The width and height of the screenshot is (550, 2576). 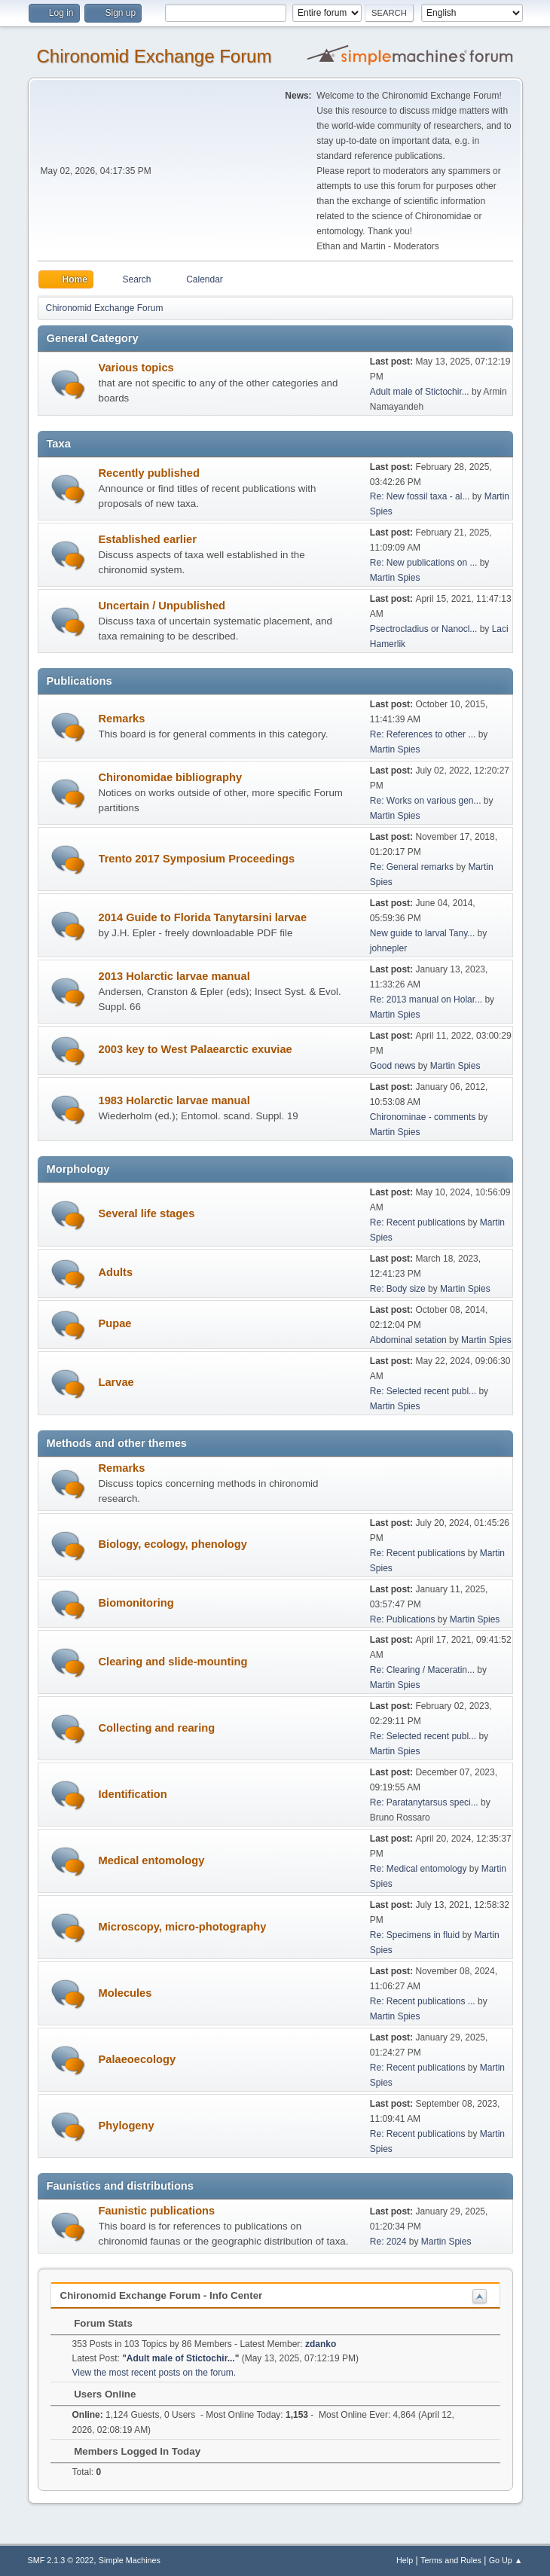 I want to click on Microscopy, micro-photography, so click(x=183, y=1927).